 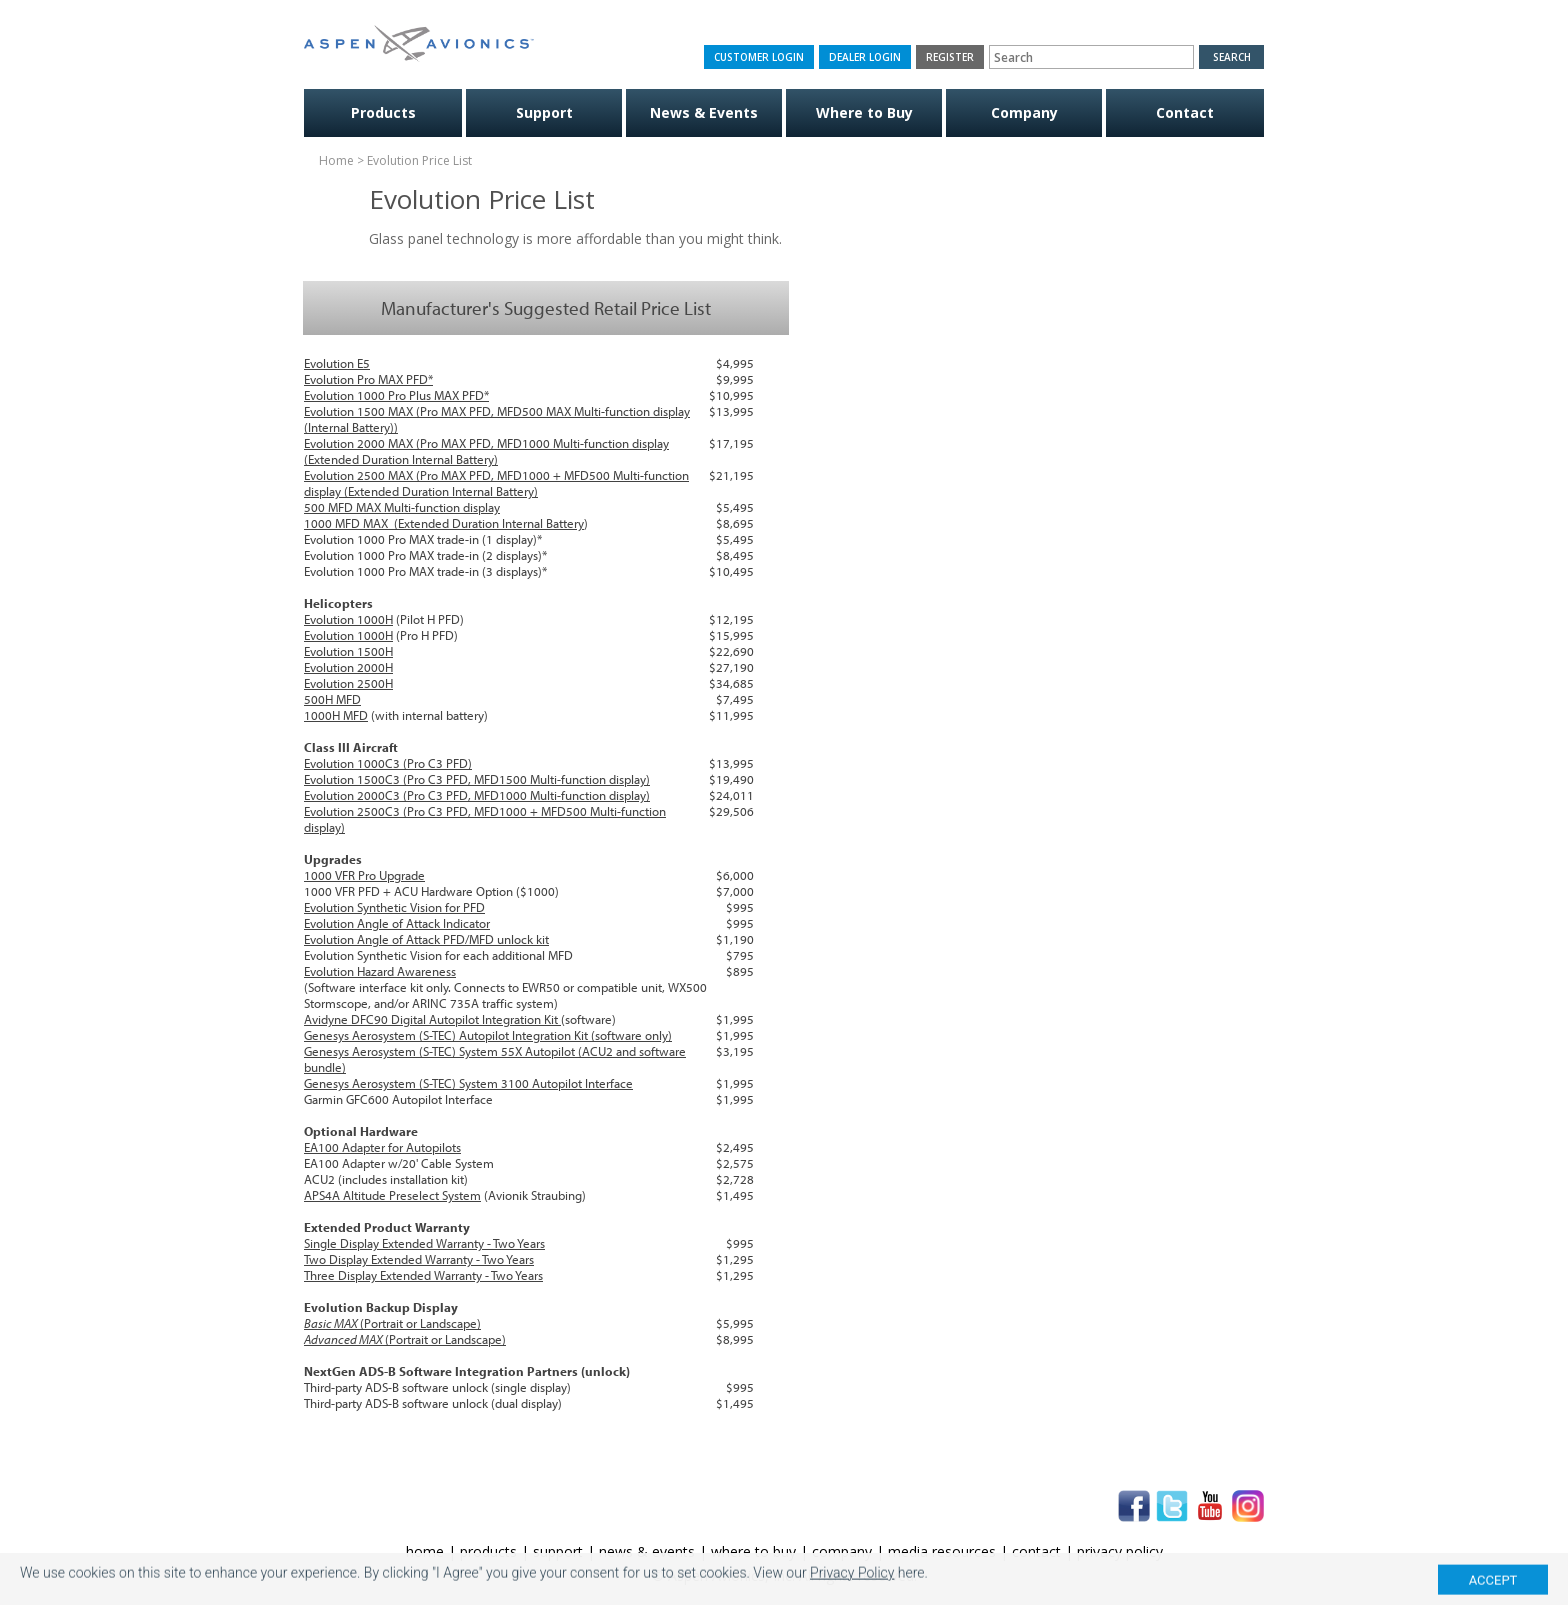 What do you see at coordinates (424, 1243) in the screenshot?
I see `Single Display Extended Warranty - Two Years` at bounding box center [424, 1243].